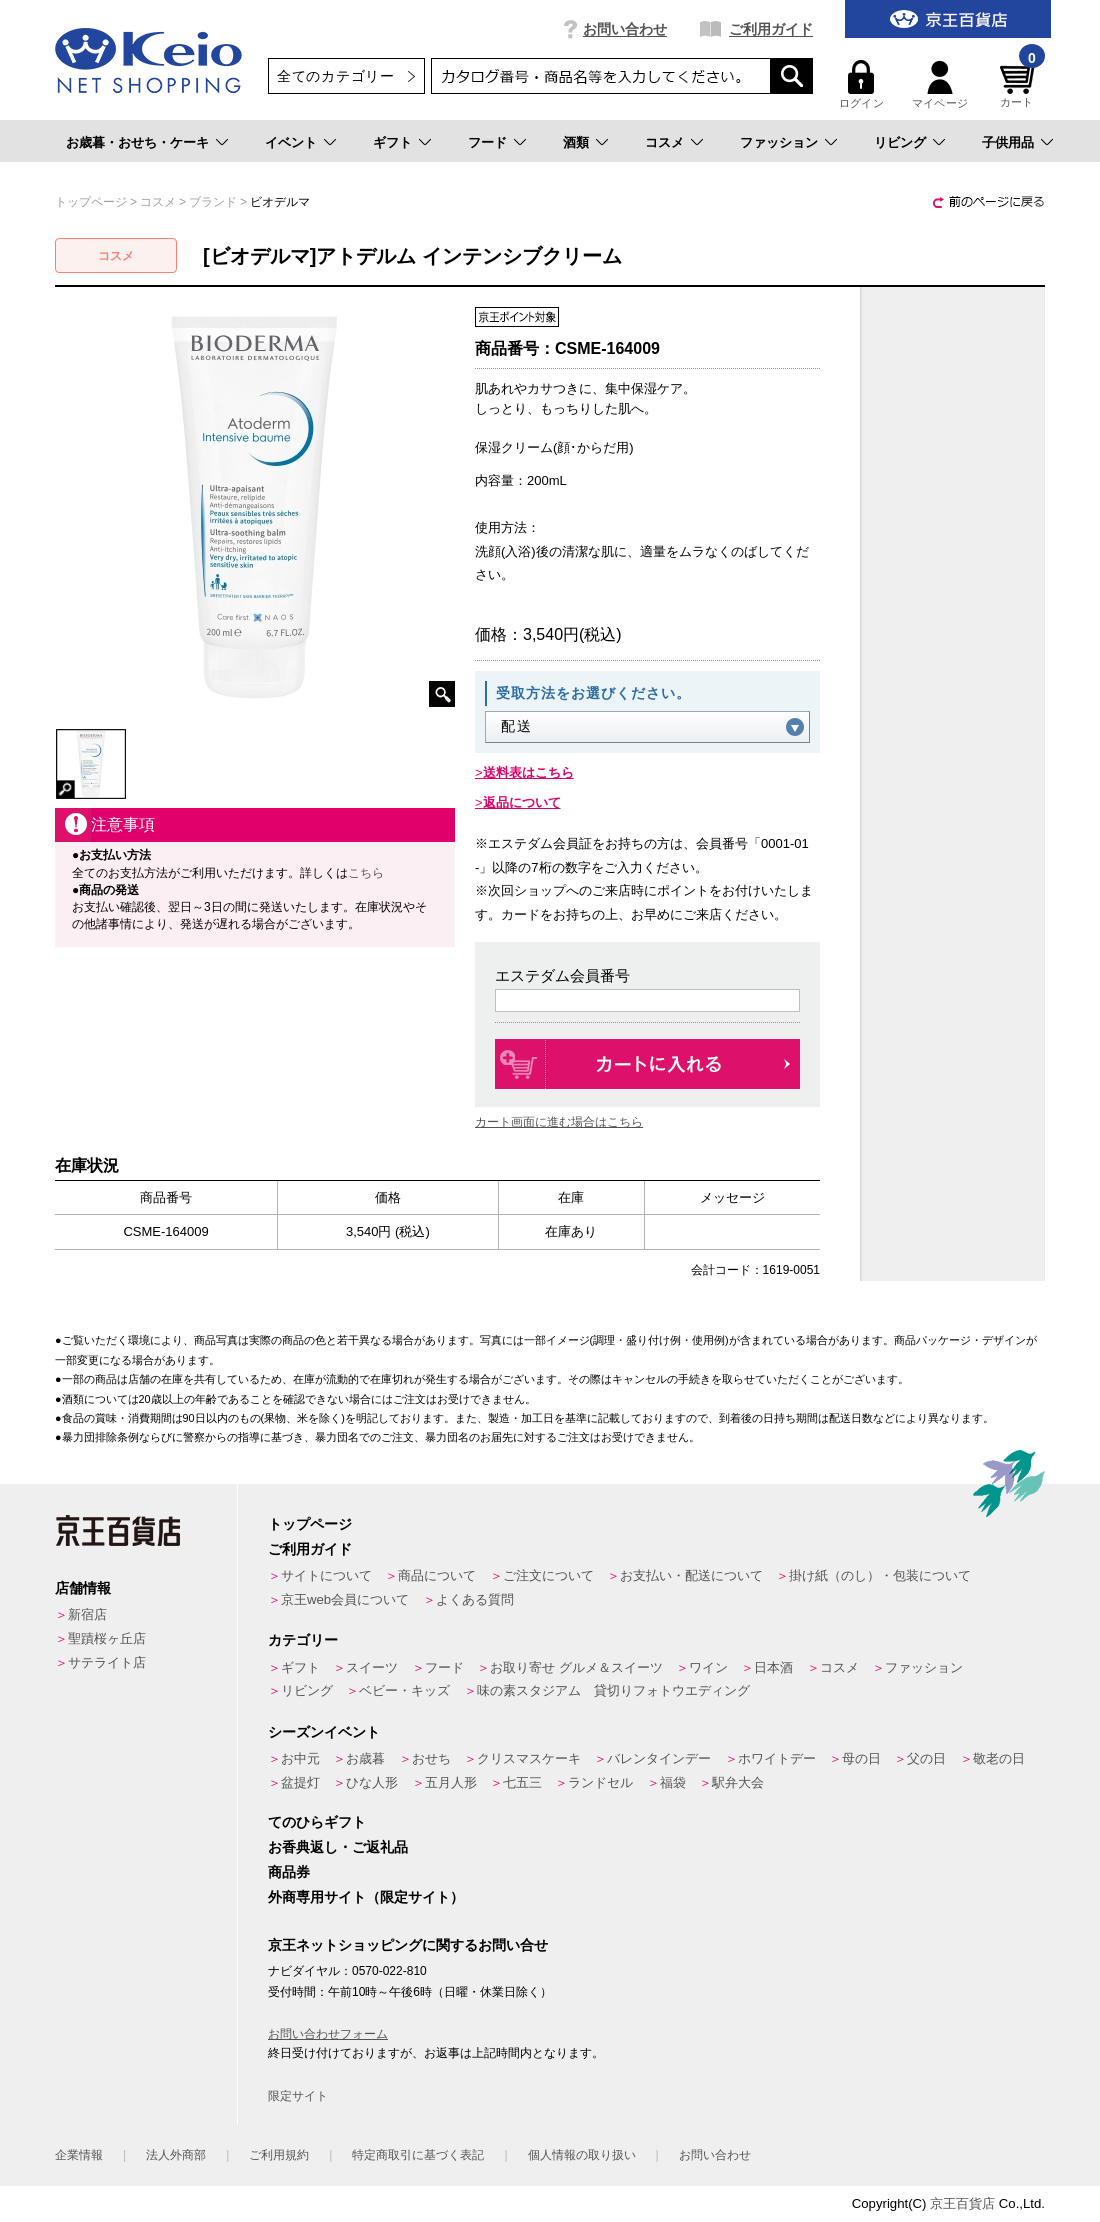 The height and width of the screenshot is (2222, 1100). Describe the element at coordinates (345, 1599) in the screenshot. I see `京王web会員について` at that location.